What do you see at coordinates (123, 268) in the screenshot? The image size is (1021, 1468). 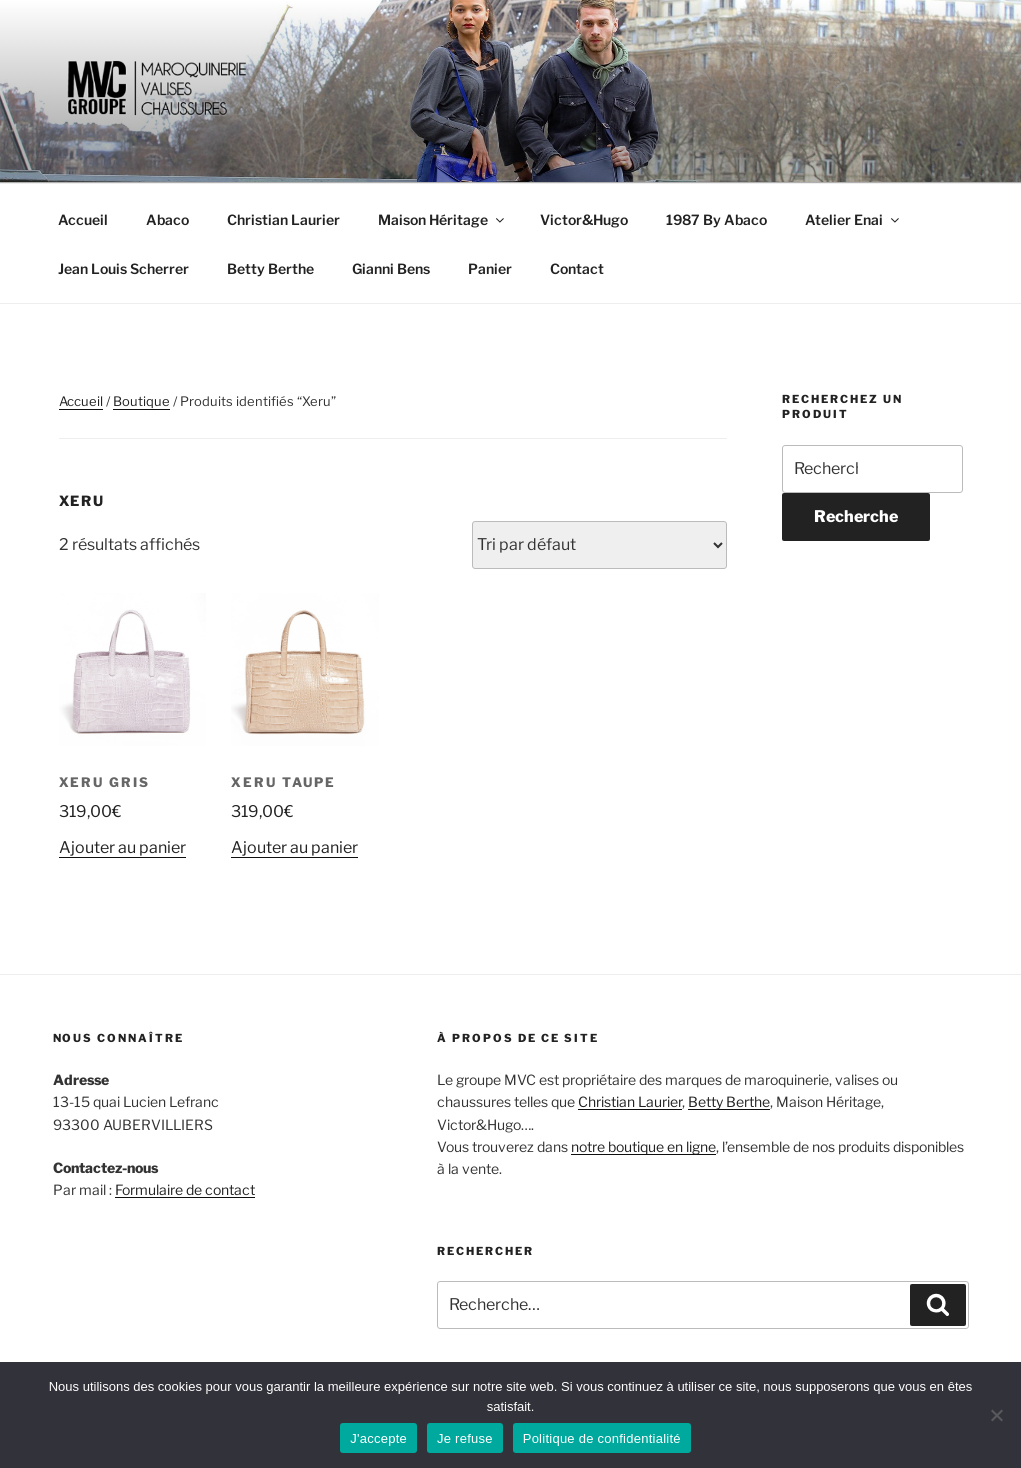 I see `Jean Louis Scherrer` at bounding box center [123, 268].